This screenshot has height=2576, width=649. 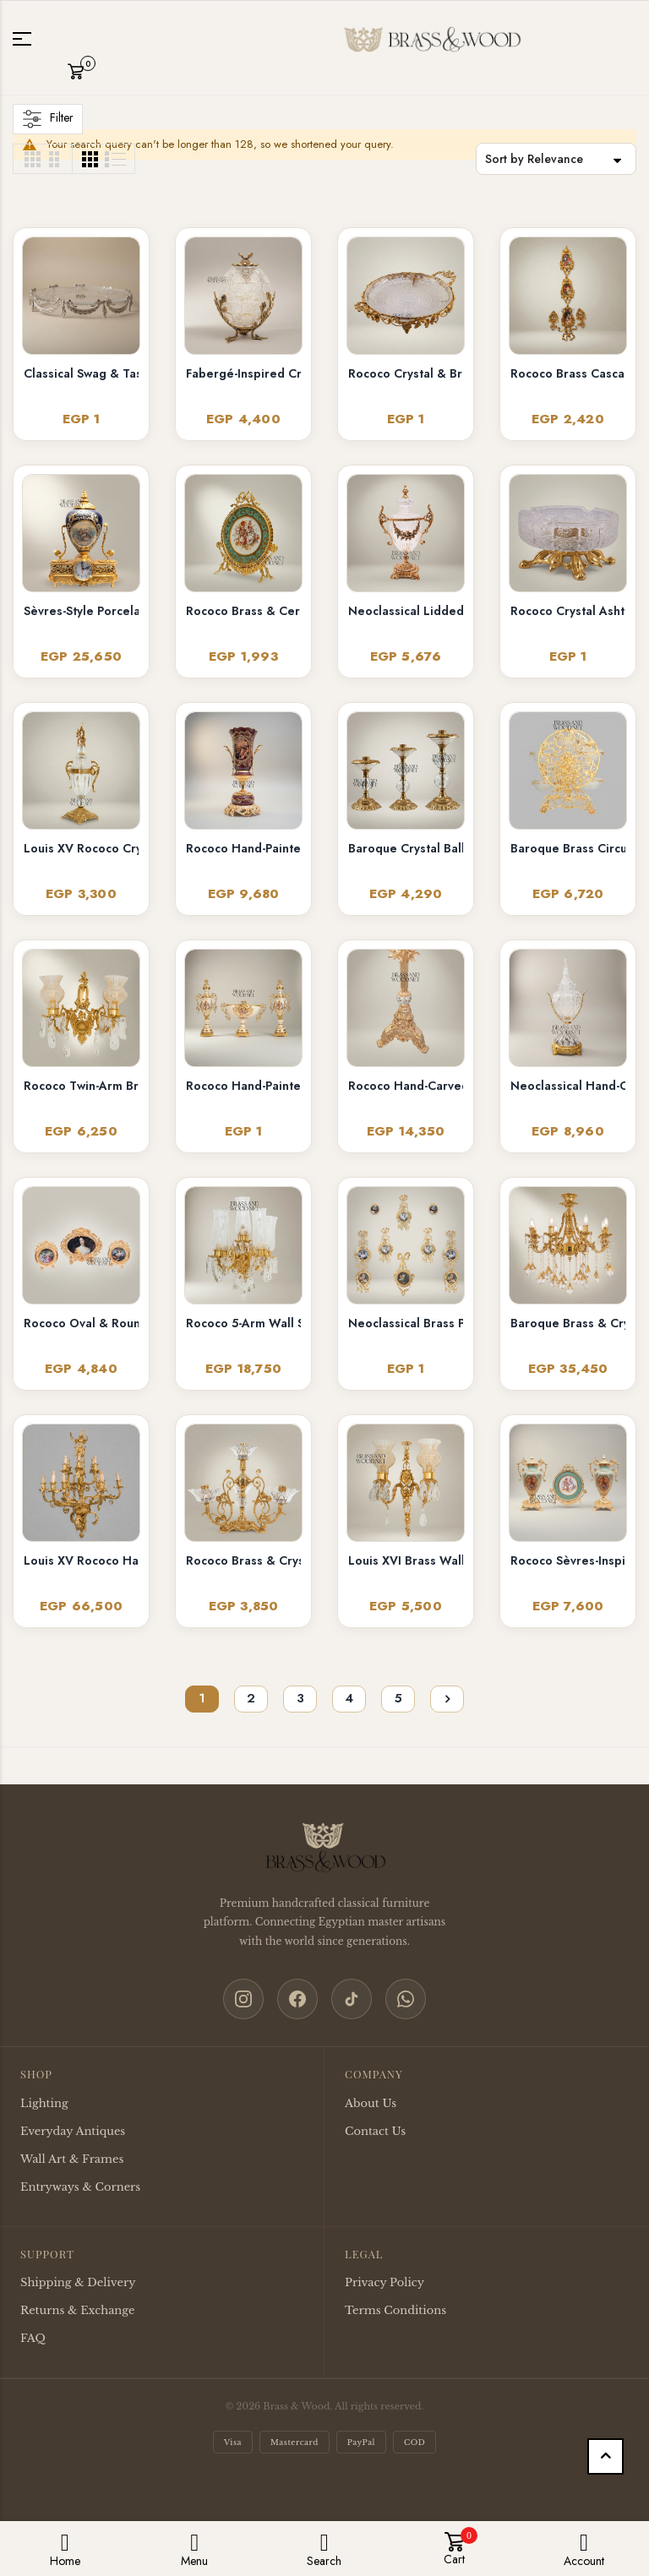 What do you see at coordinates (243, 848) in the screenshot?
I see `Rococo Hand-Painted Wine Ceramic Vase with Gilt Brass Acanthus Mounts & Scenic Cartouche` at bounding box center [243, 848].